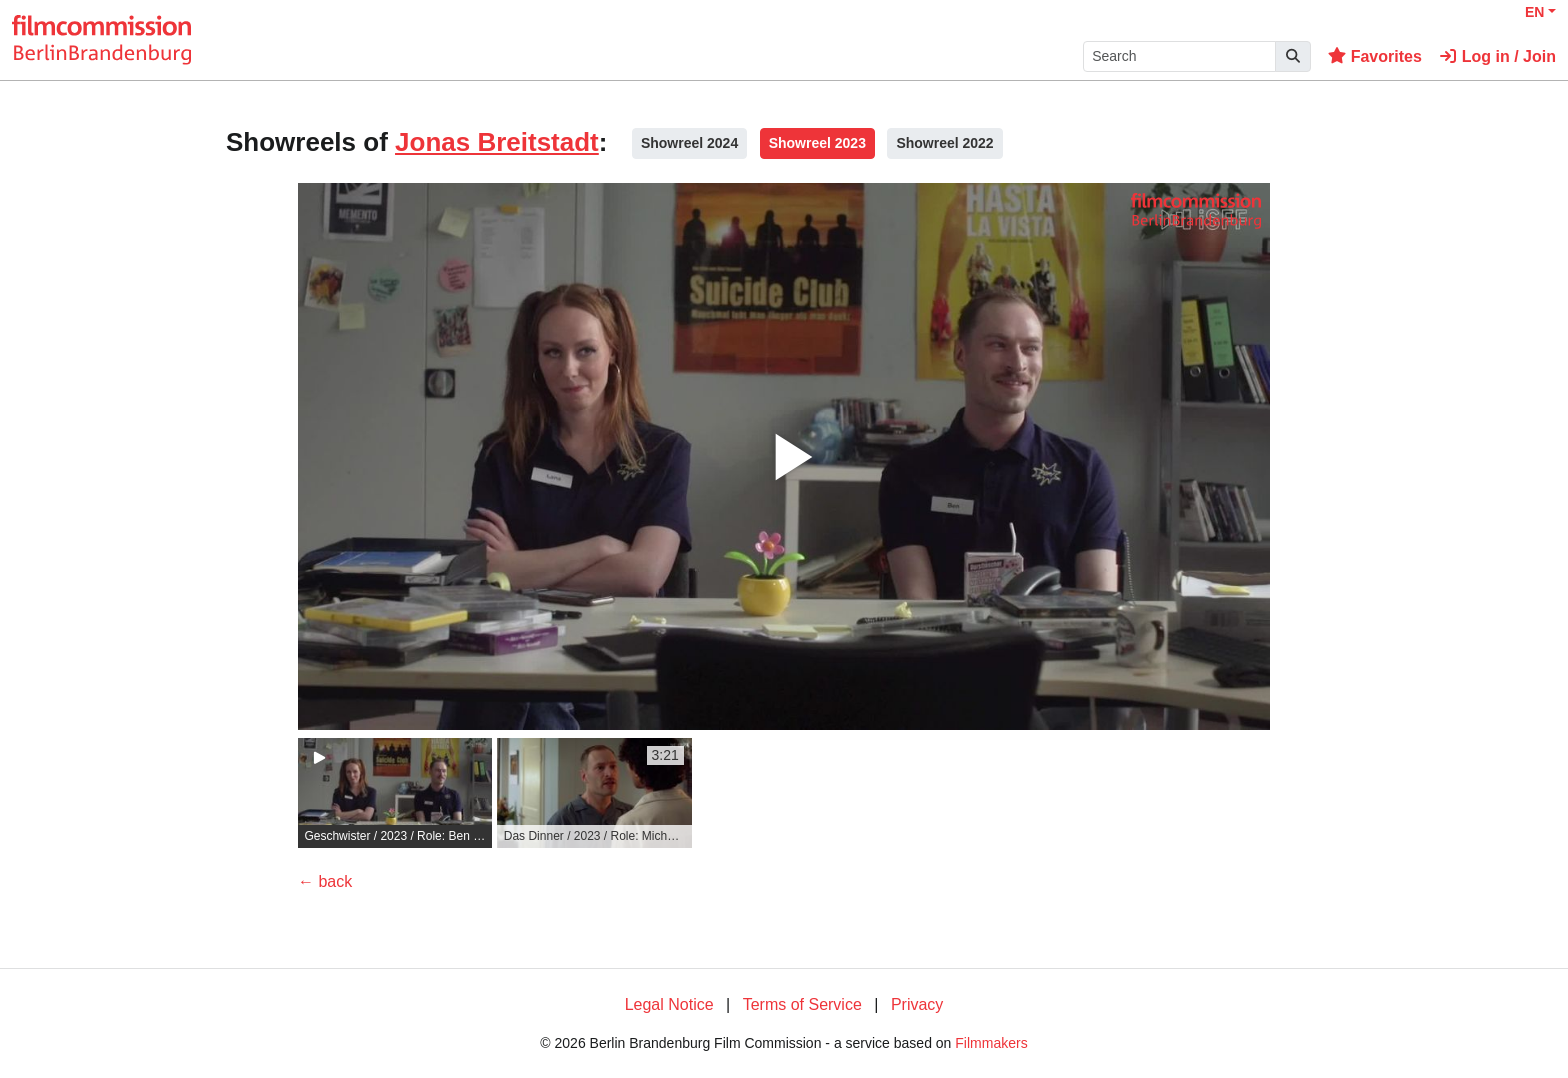 This screenshot has height=1078, width=1568. What do you see at coordinates (689, 143) in the screenshot?
I see `Showreel 2024` at bounding box center [689, 143].